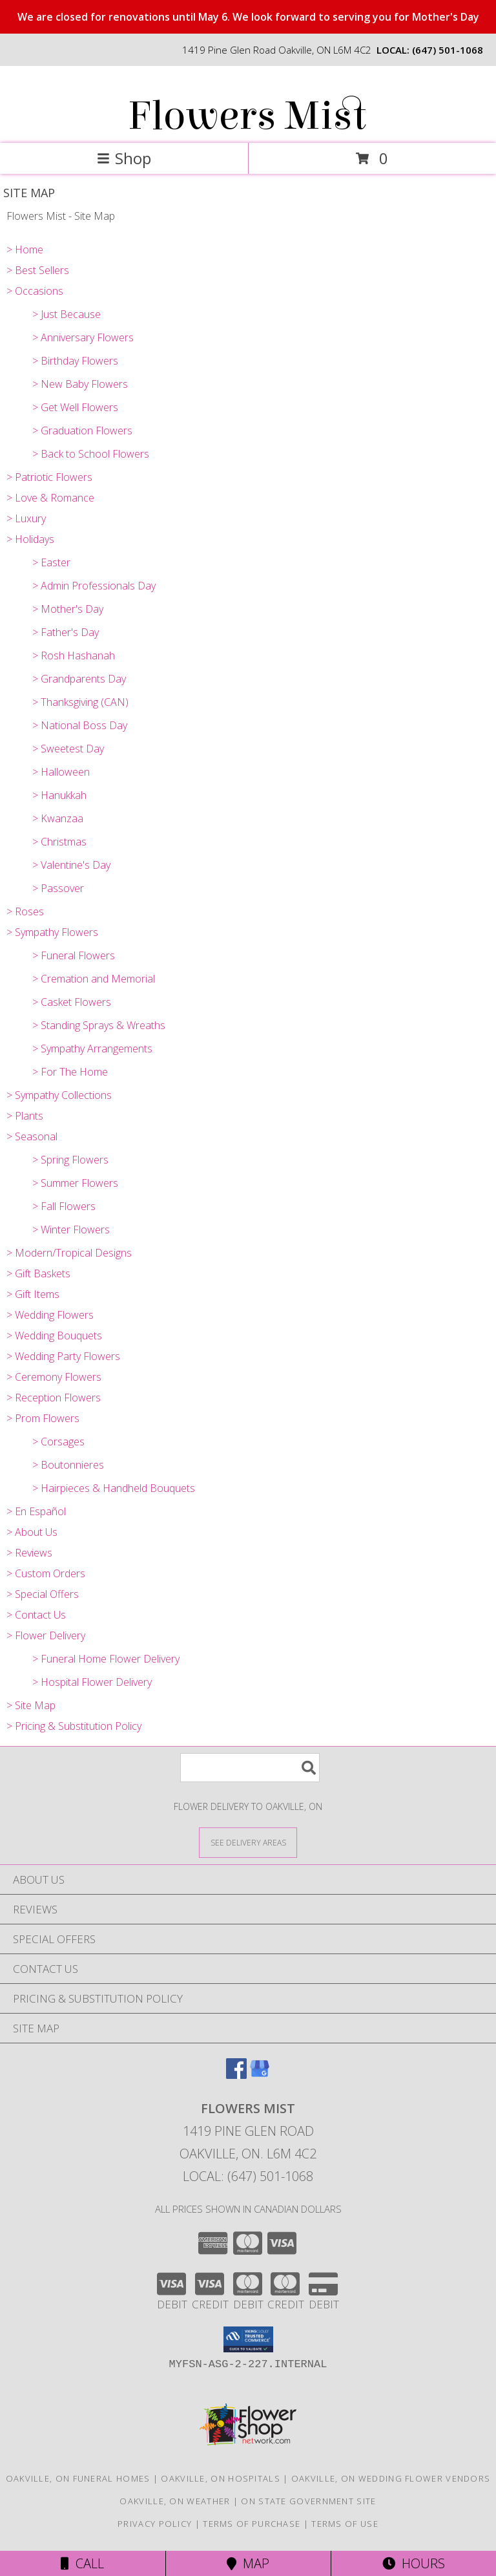  What do you see at coordinates (36, 1615) in the screenshot?
I see `> Contact Us` at bounding box center [36, 1615].